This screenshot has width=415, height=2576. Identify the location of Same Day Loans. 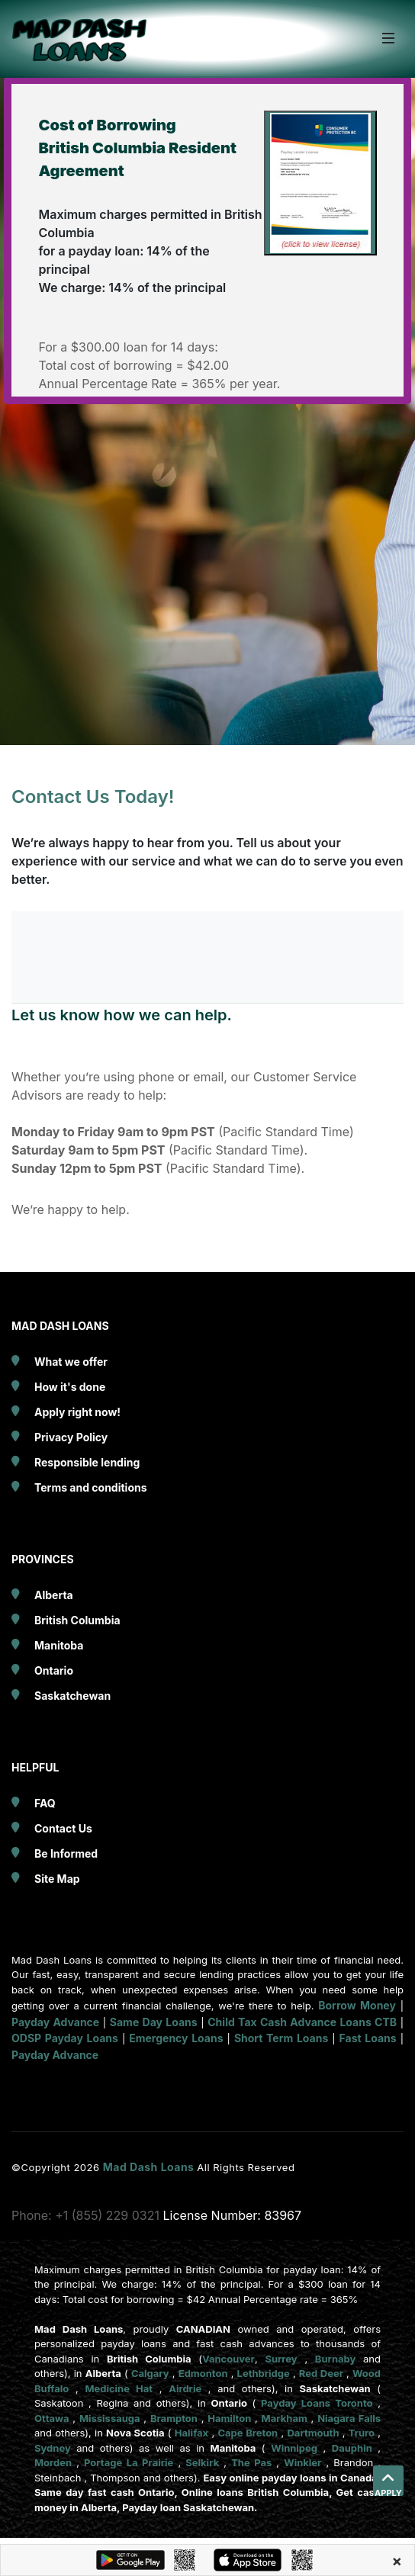
(154, 2022).